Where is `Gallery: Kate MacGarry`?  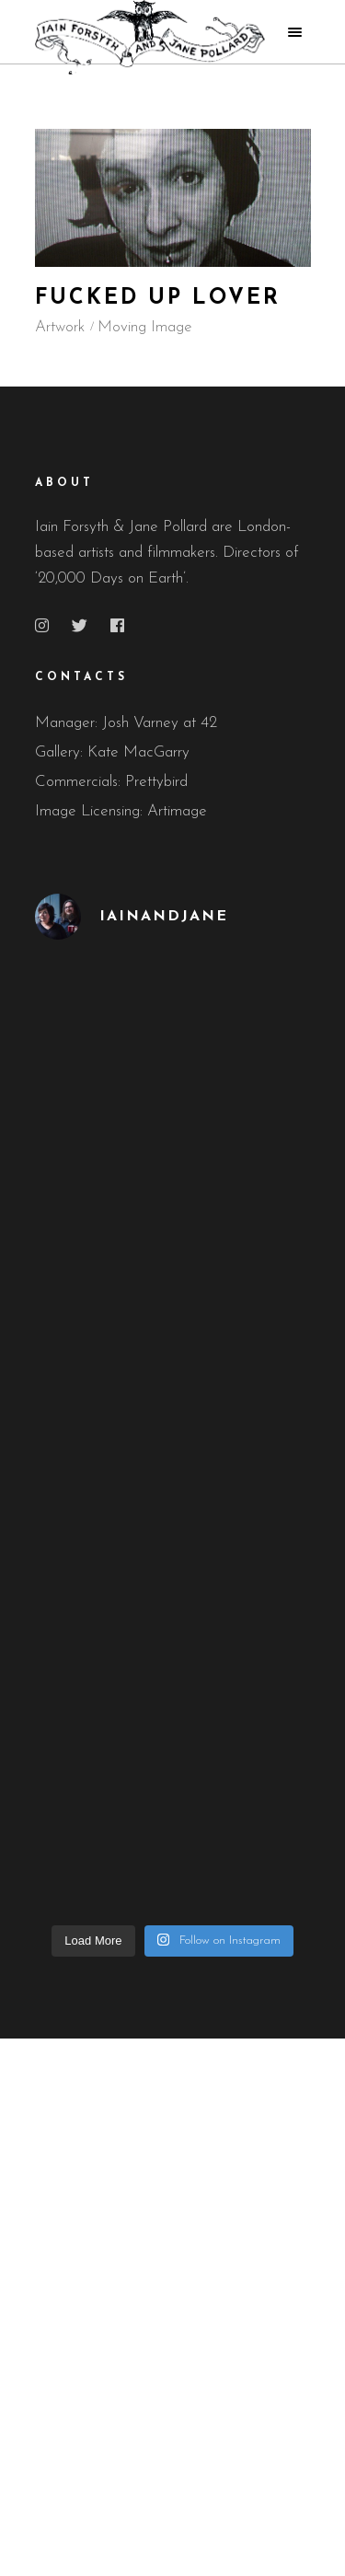
Gallery: Kate MacGarry is located at coordinates (112, 752).